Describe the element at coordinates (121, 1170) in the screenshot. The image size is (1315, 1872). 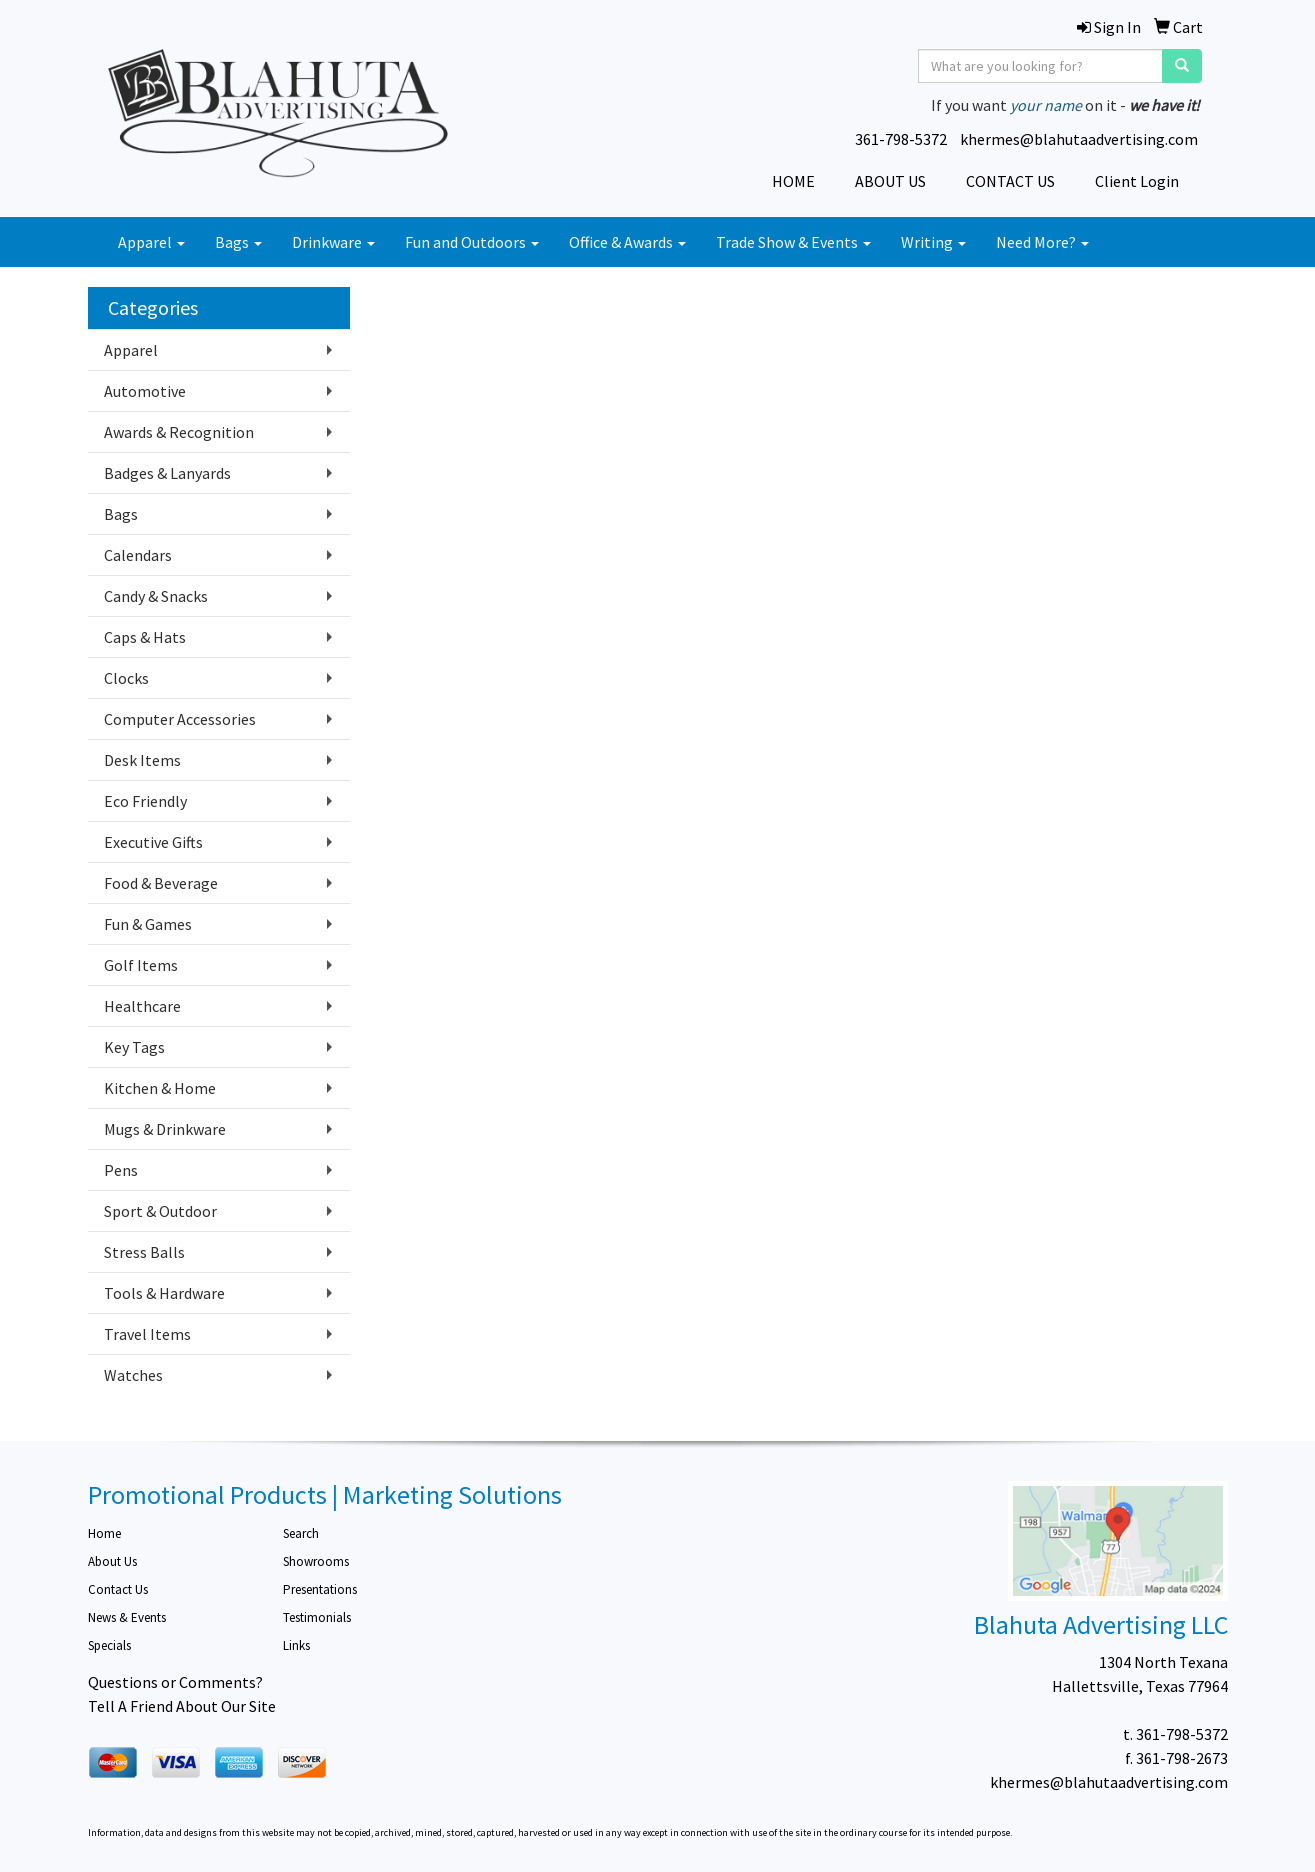
I see `Pens` at that location.